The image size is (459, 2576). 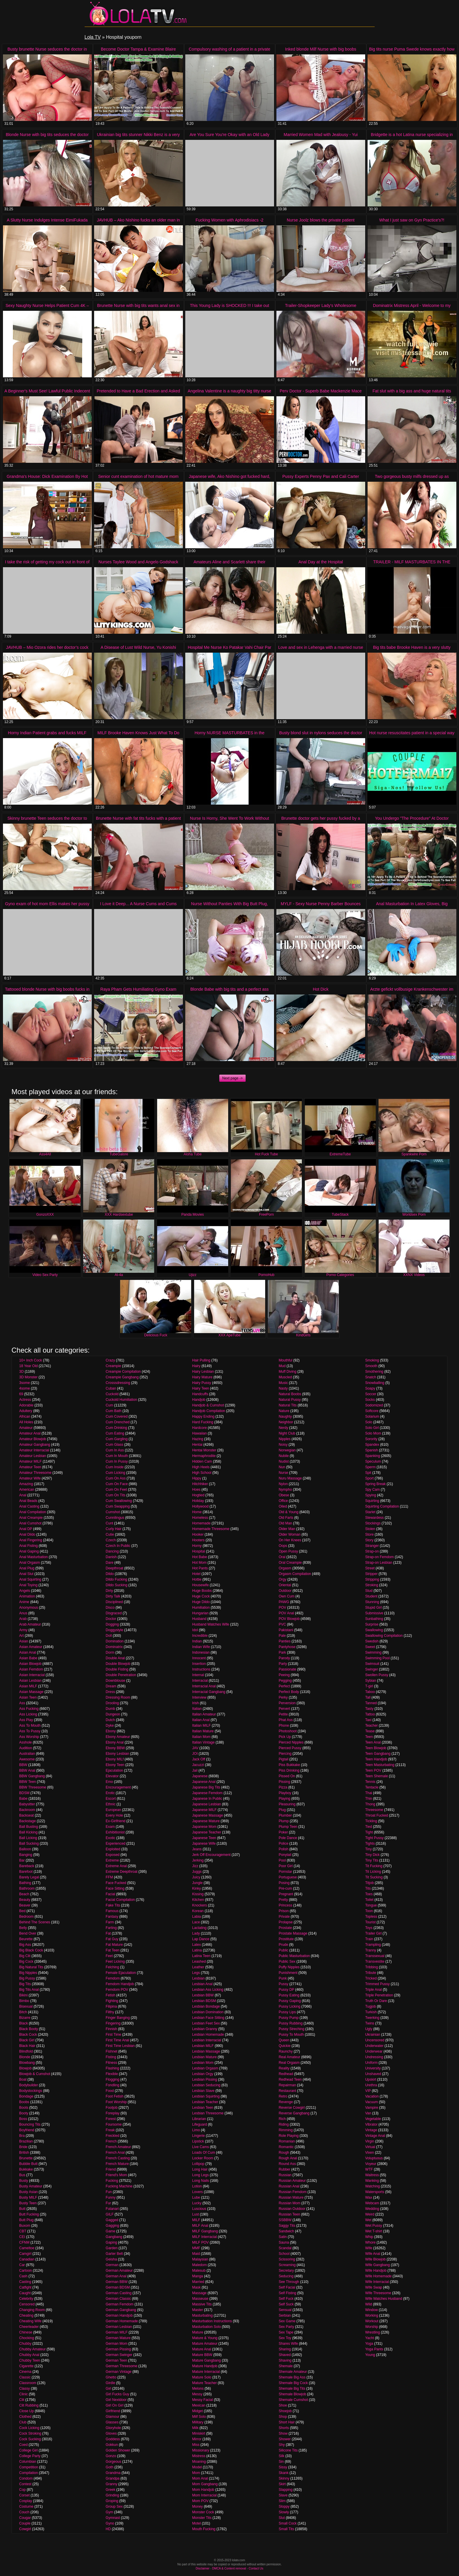 I want to click on Sin, so click(x=281, y=2461).